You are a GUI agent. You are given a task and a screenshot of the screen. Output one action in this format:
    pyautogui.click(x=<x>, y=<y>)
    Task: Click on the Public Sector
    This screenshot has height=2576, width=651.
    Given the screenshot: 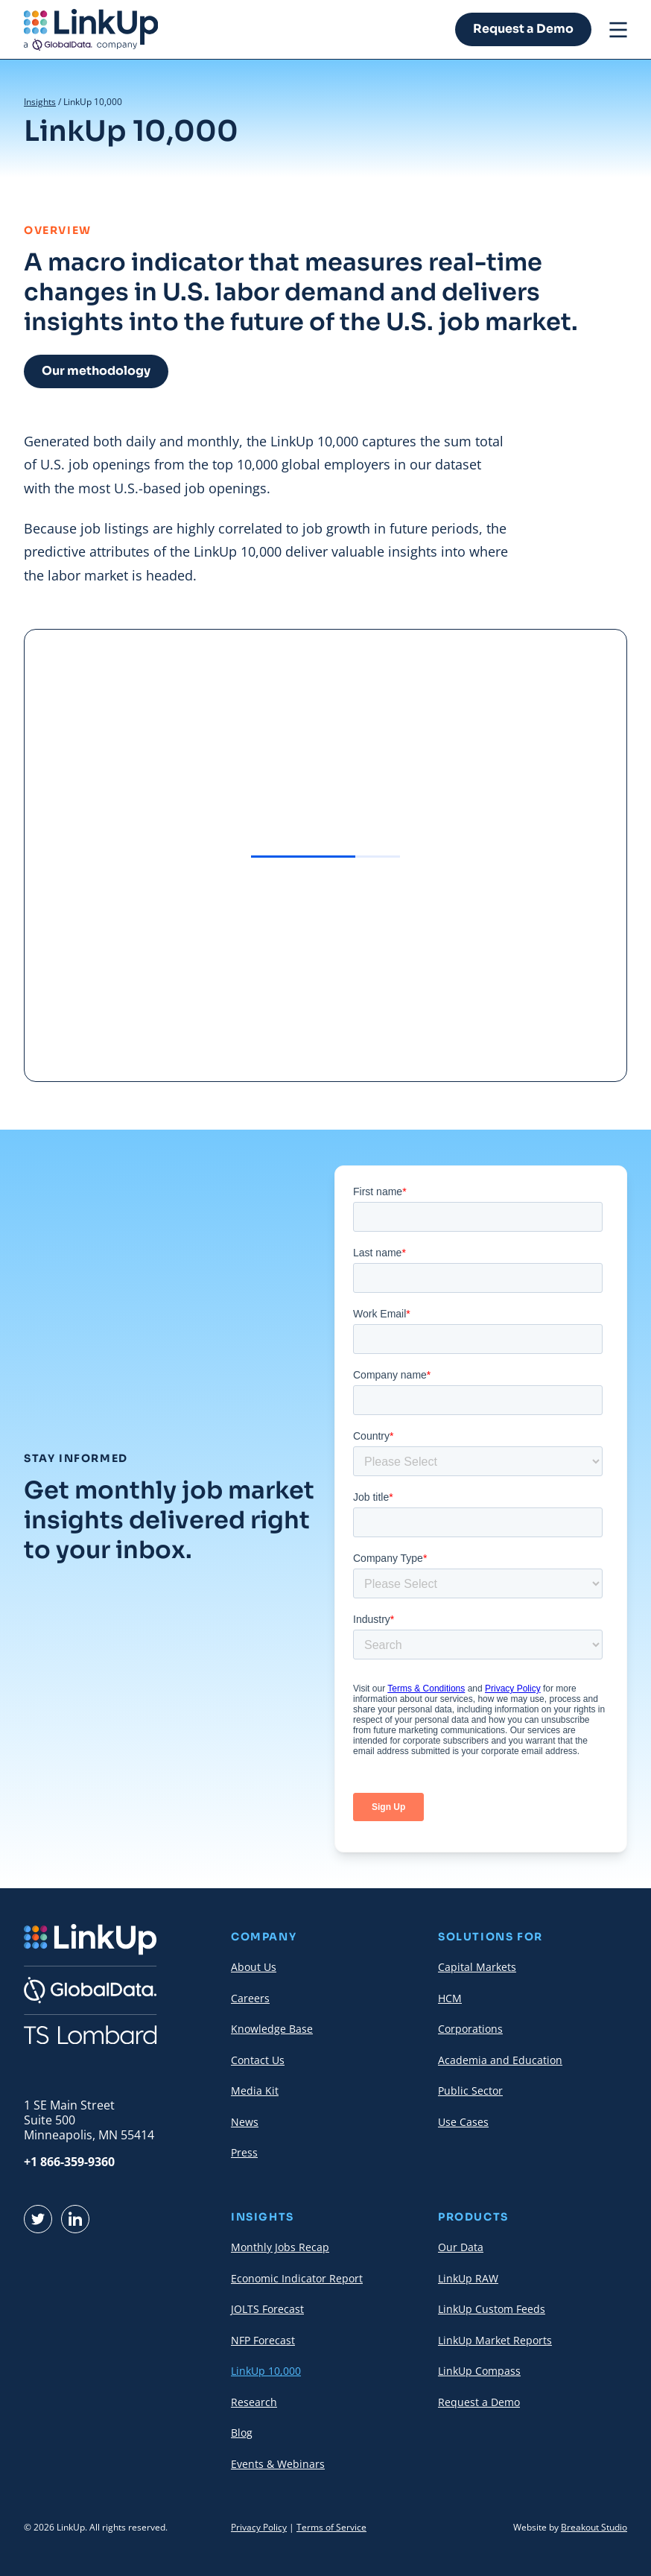 What is the action you would take?
    pyautogui.click(x=470, y=2090)
    